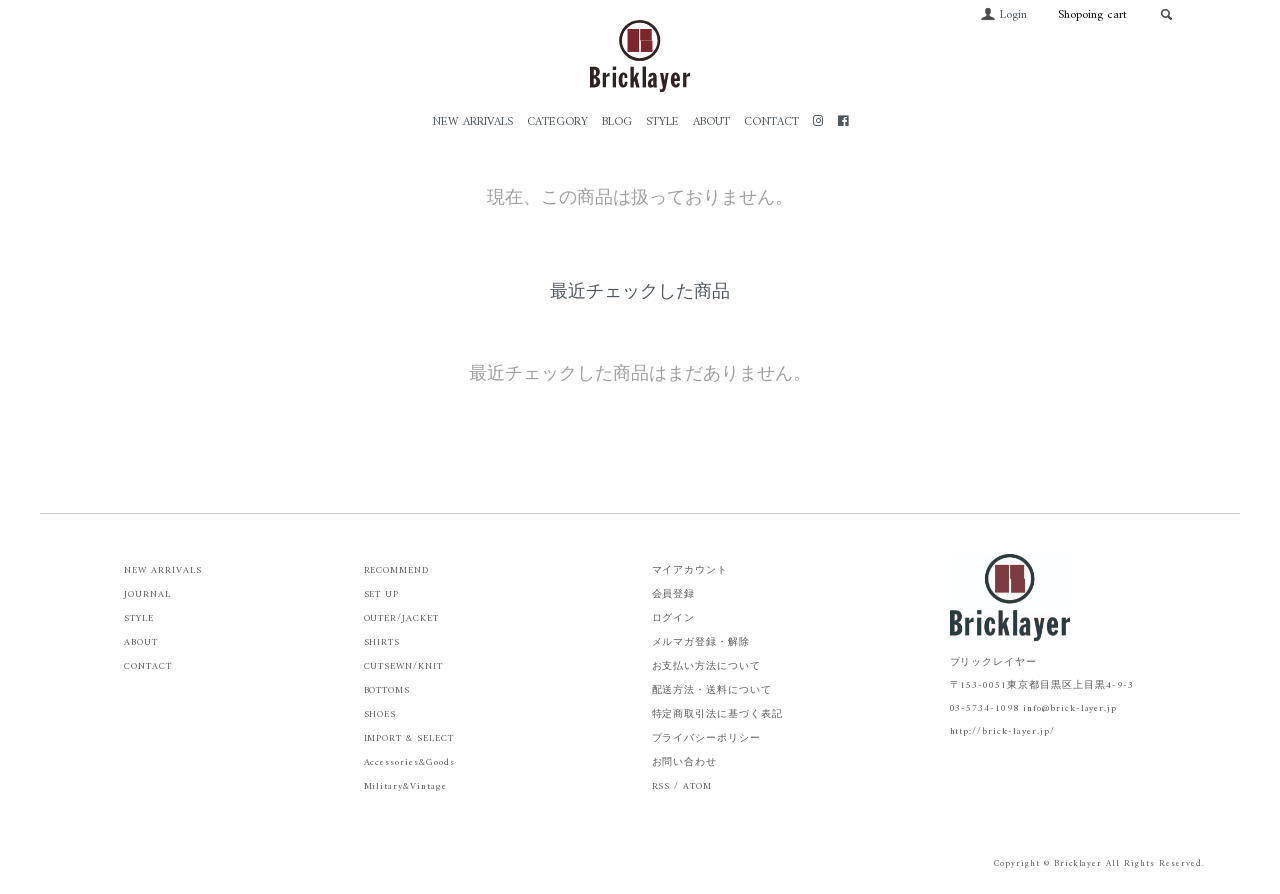 This screenshot has height=894, width=1280. What do you see at coordinates (712, 690) in the screenshot?
I see `配送方法・送料について` at bounding box center [712, 690].